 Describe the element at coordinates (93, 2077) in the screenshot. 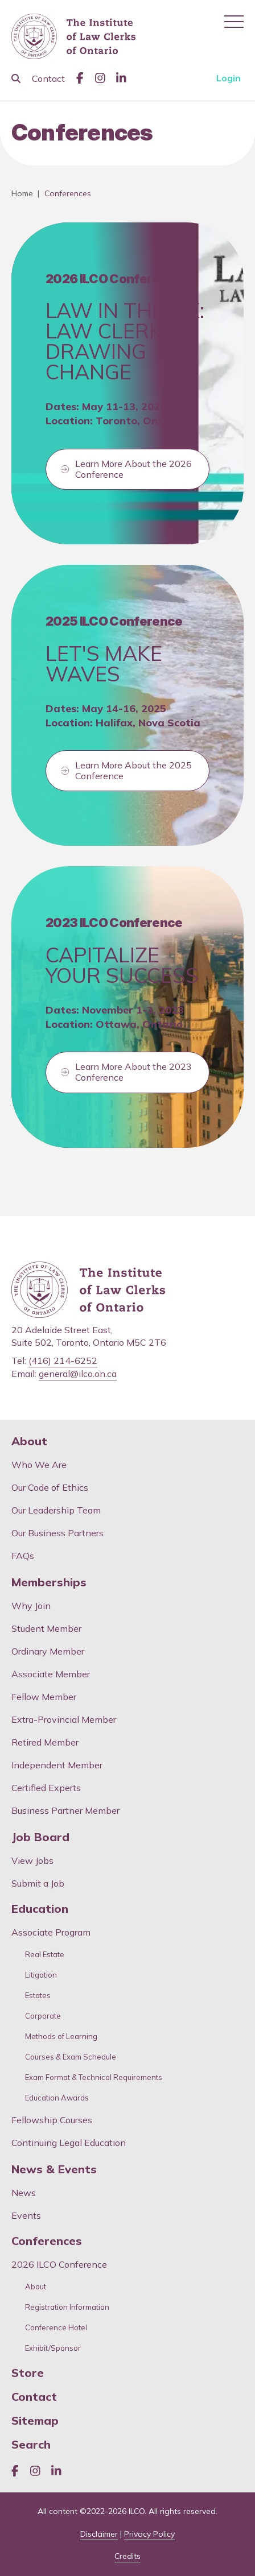

I see `Exam Format & Technical Requirements` at that location.